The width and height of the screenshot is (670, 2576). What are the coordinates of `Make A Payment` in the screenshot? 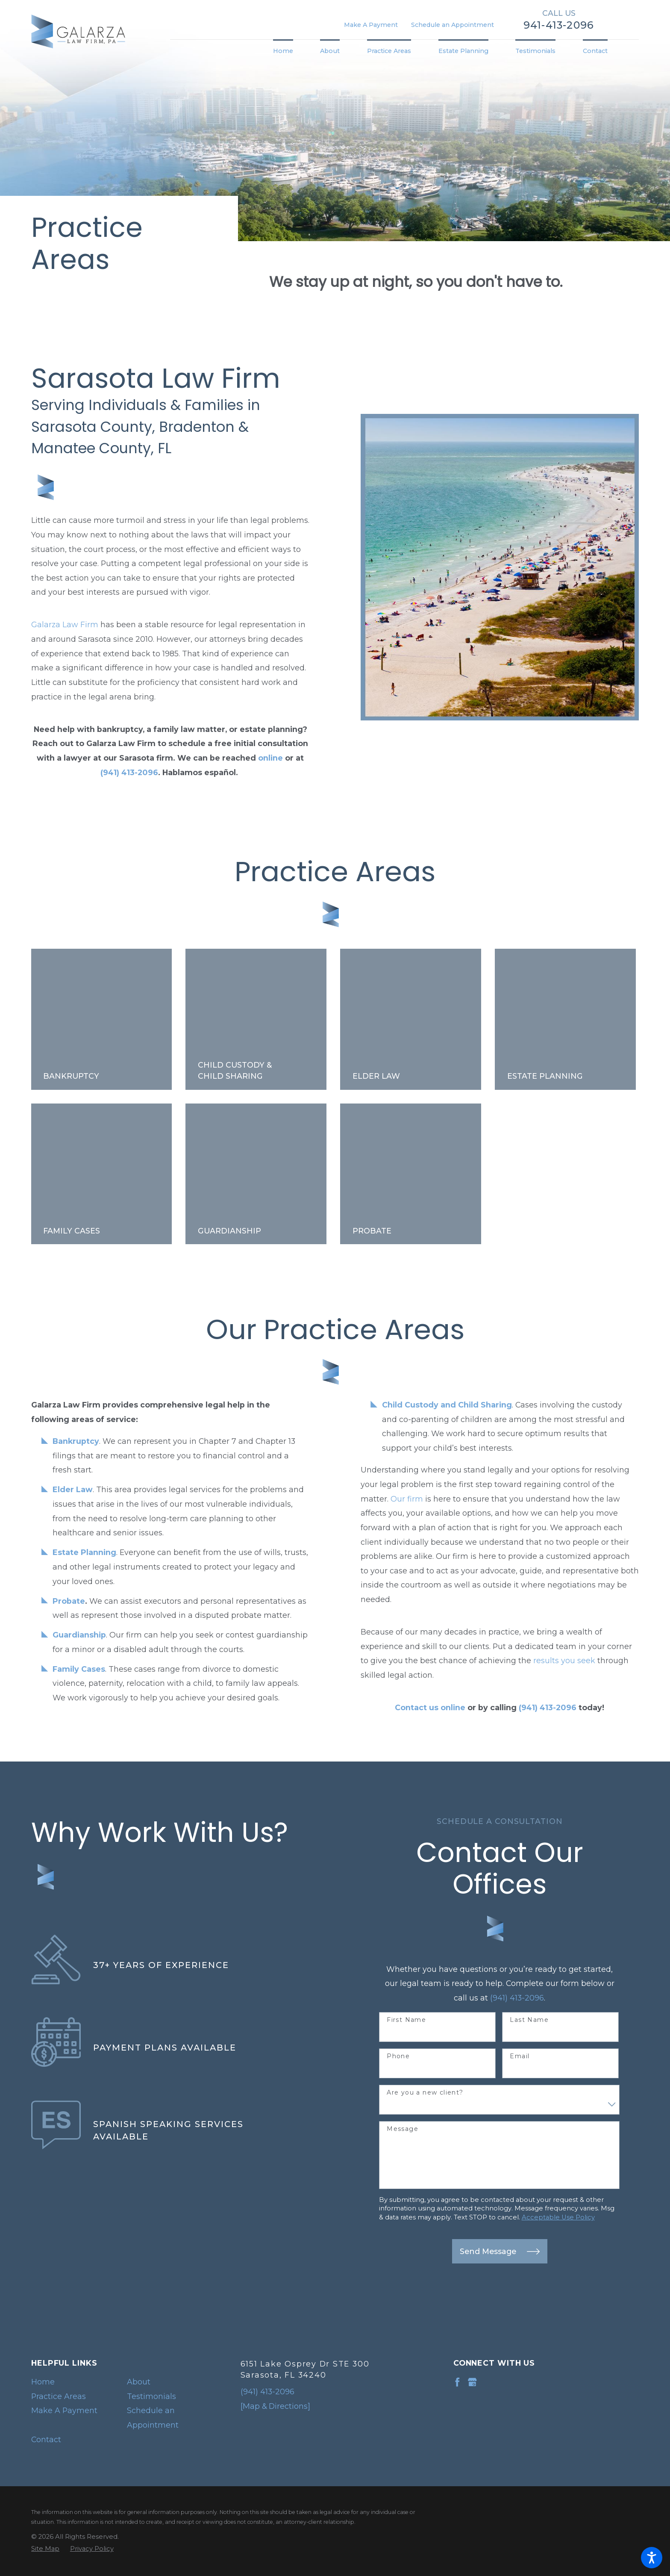 It's located at (371, 25).